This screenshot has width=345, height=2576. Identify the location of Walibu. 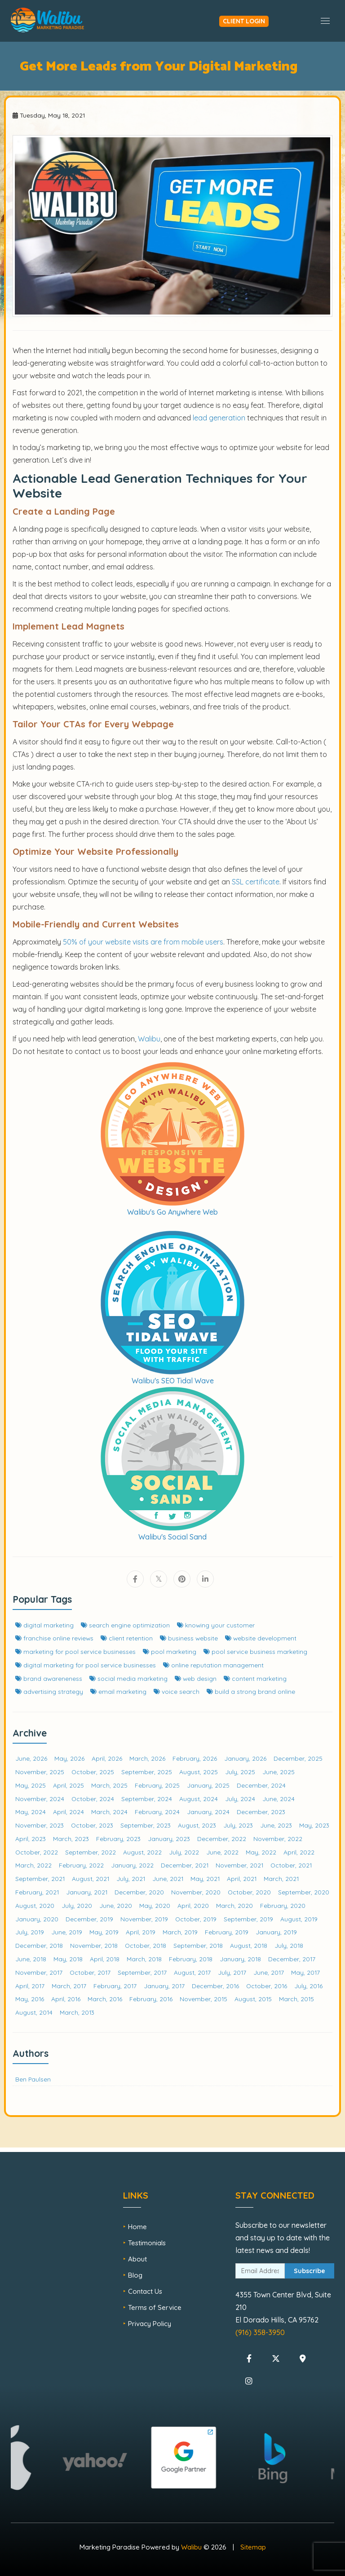
(191, 2547).